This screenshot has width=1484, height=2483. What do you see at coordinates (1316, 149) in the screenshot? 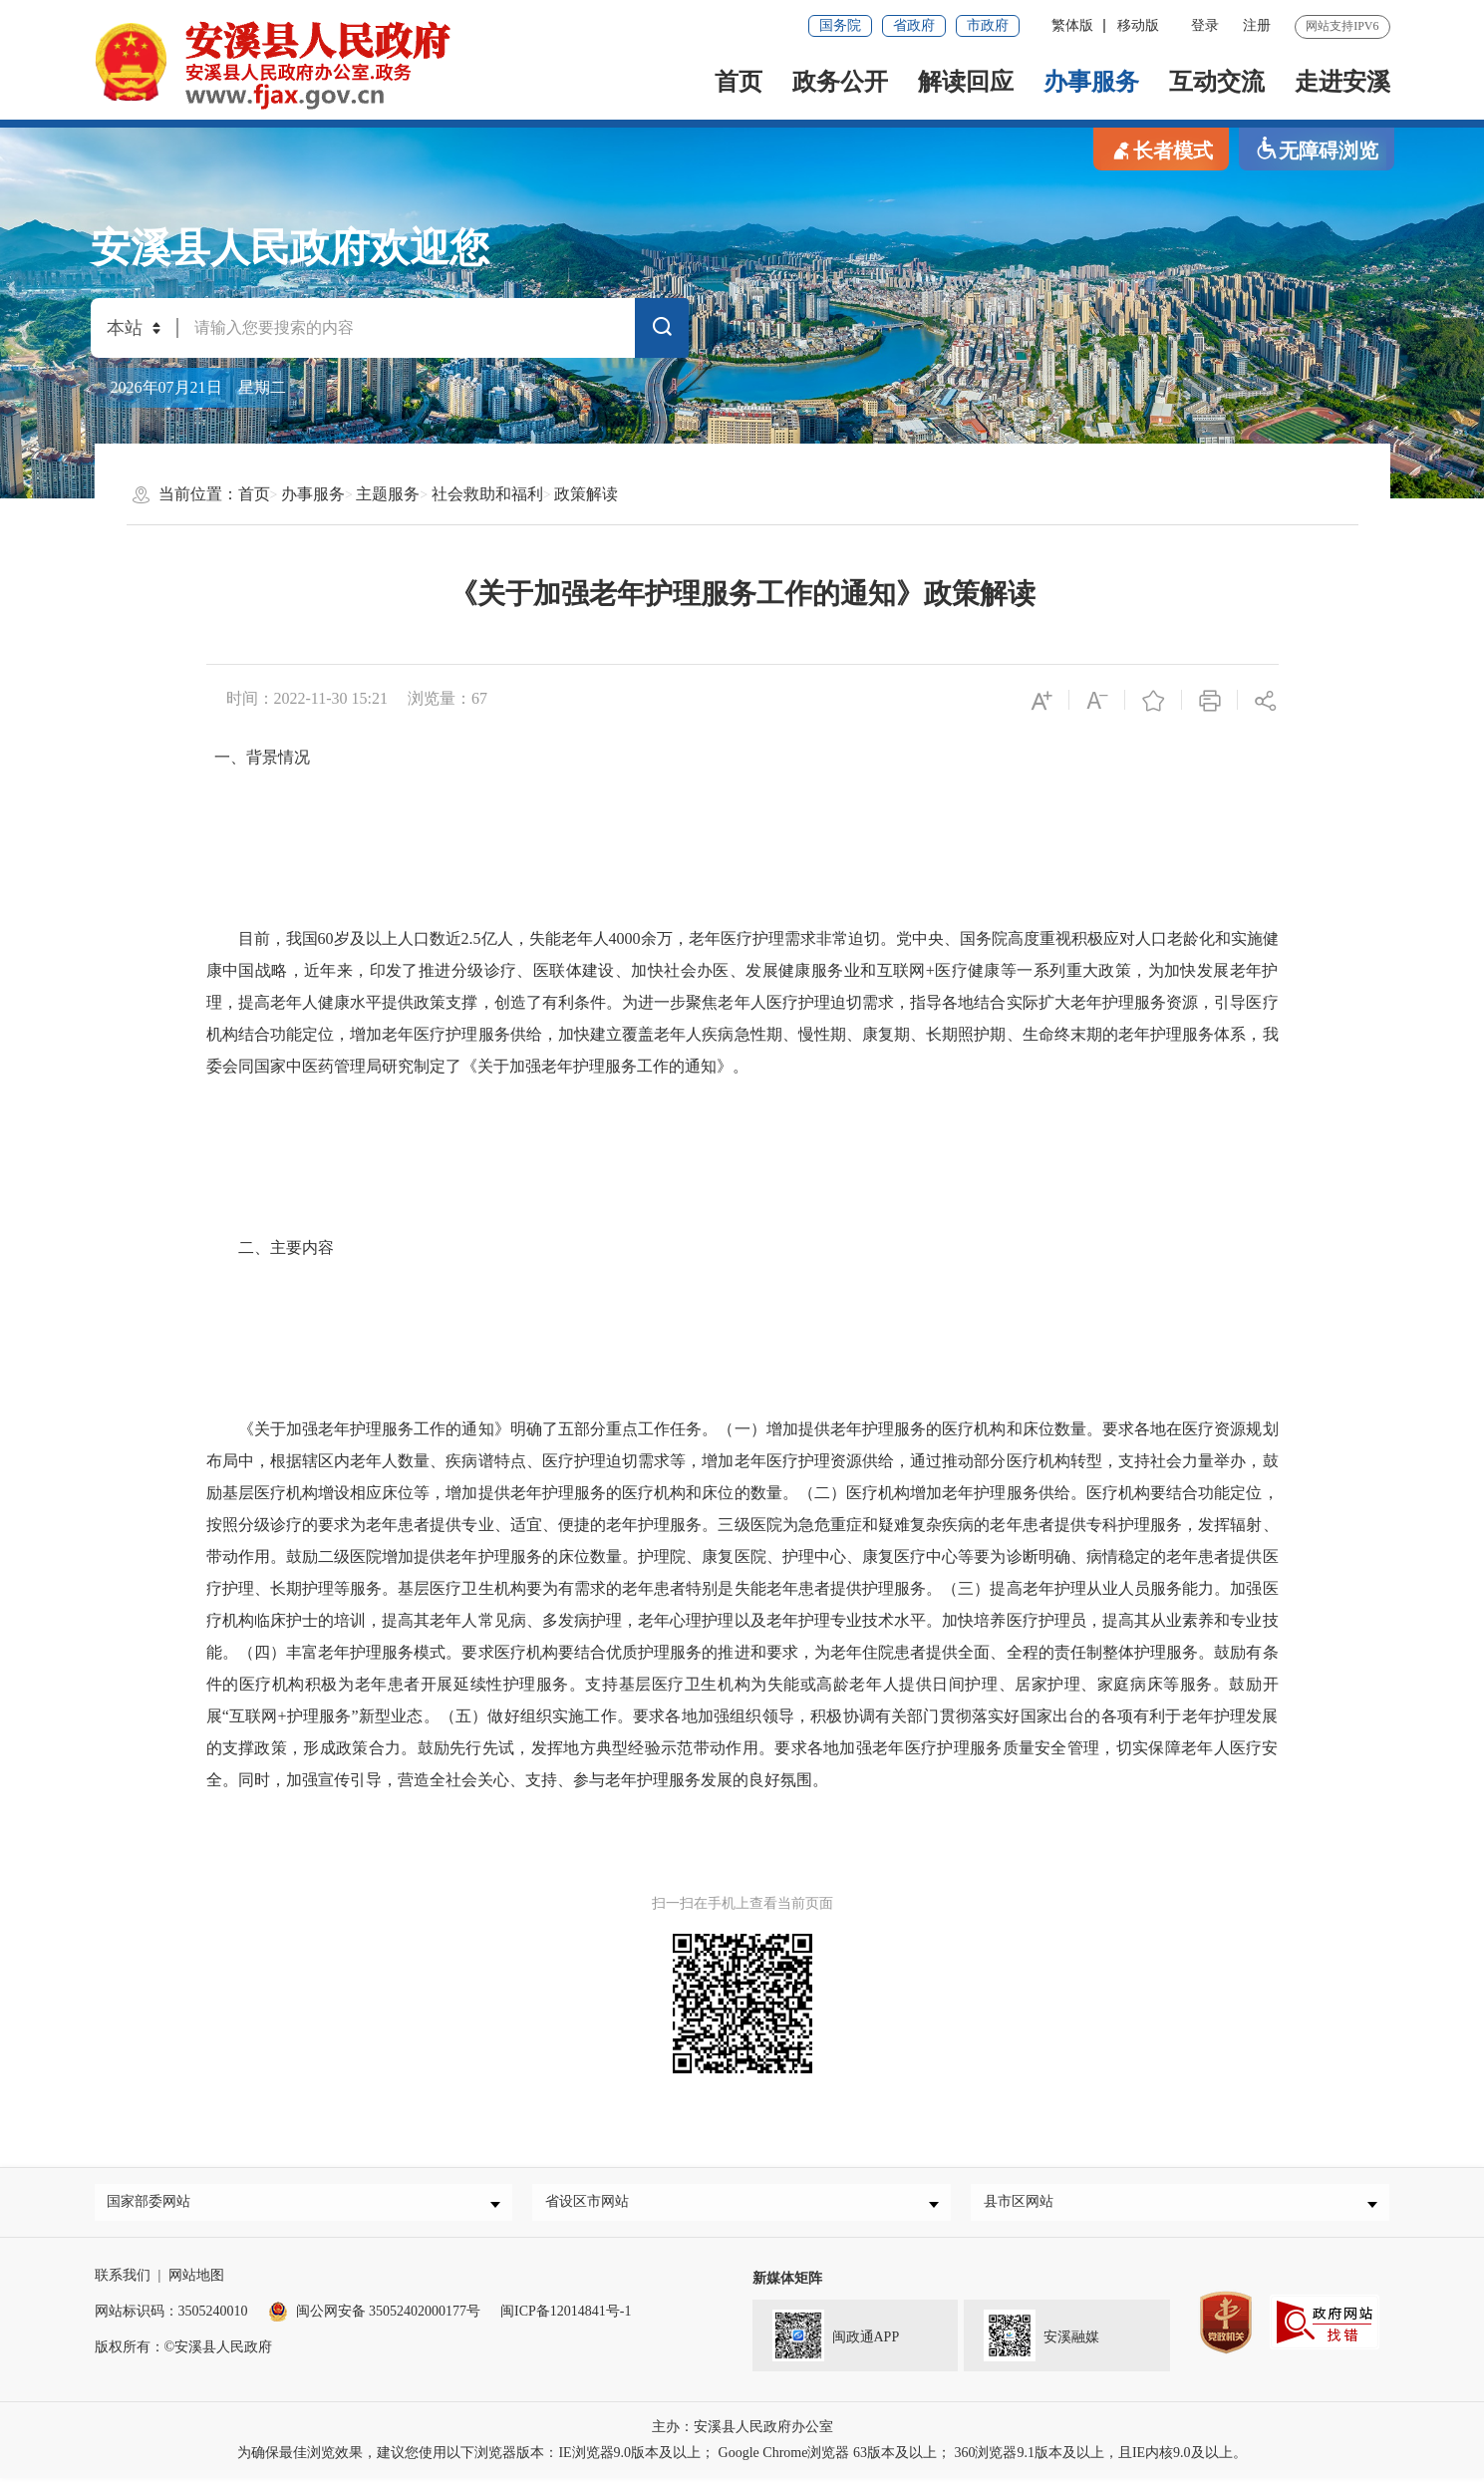
I see `无障碍浏览` at bounding box center [1316, 149].